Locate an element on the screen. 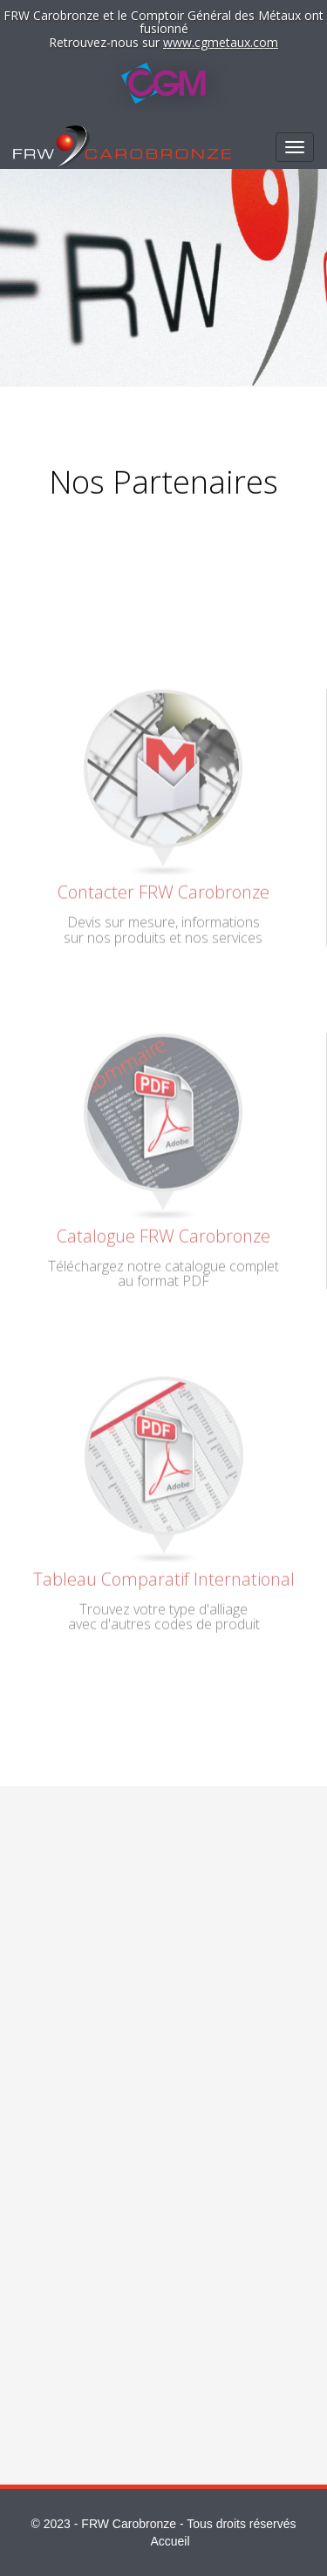 This screenshot has width=327, height=2576. Contacter FRW Carobronze is located at coordinates (163, 888).